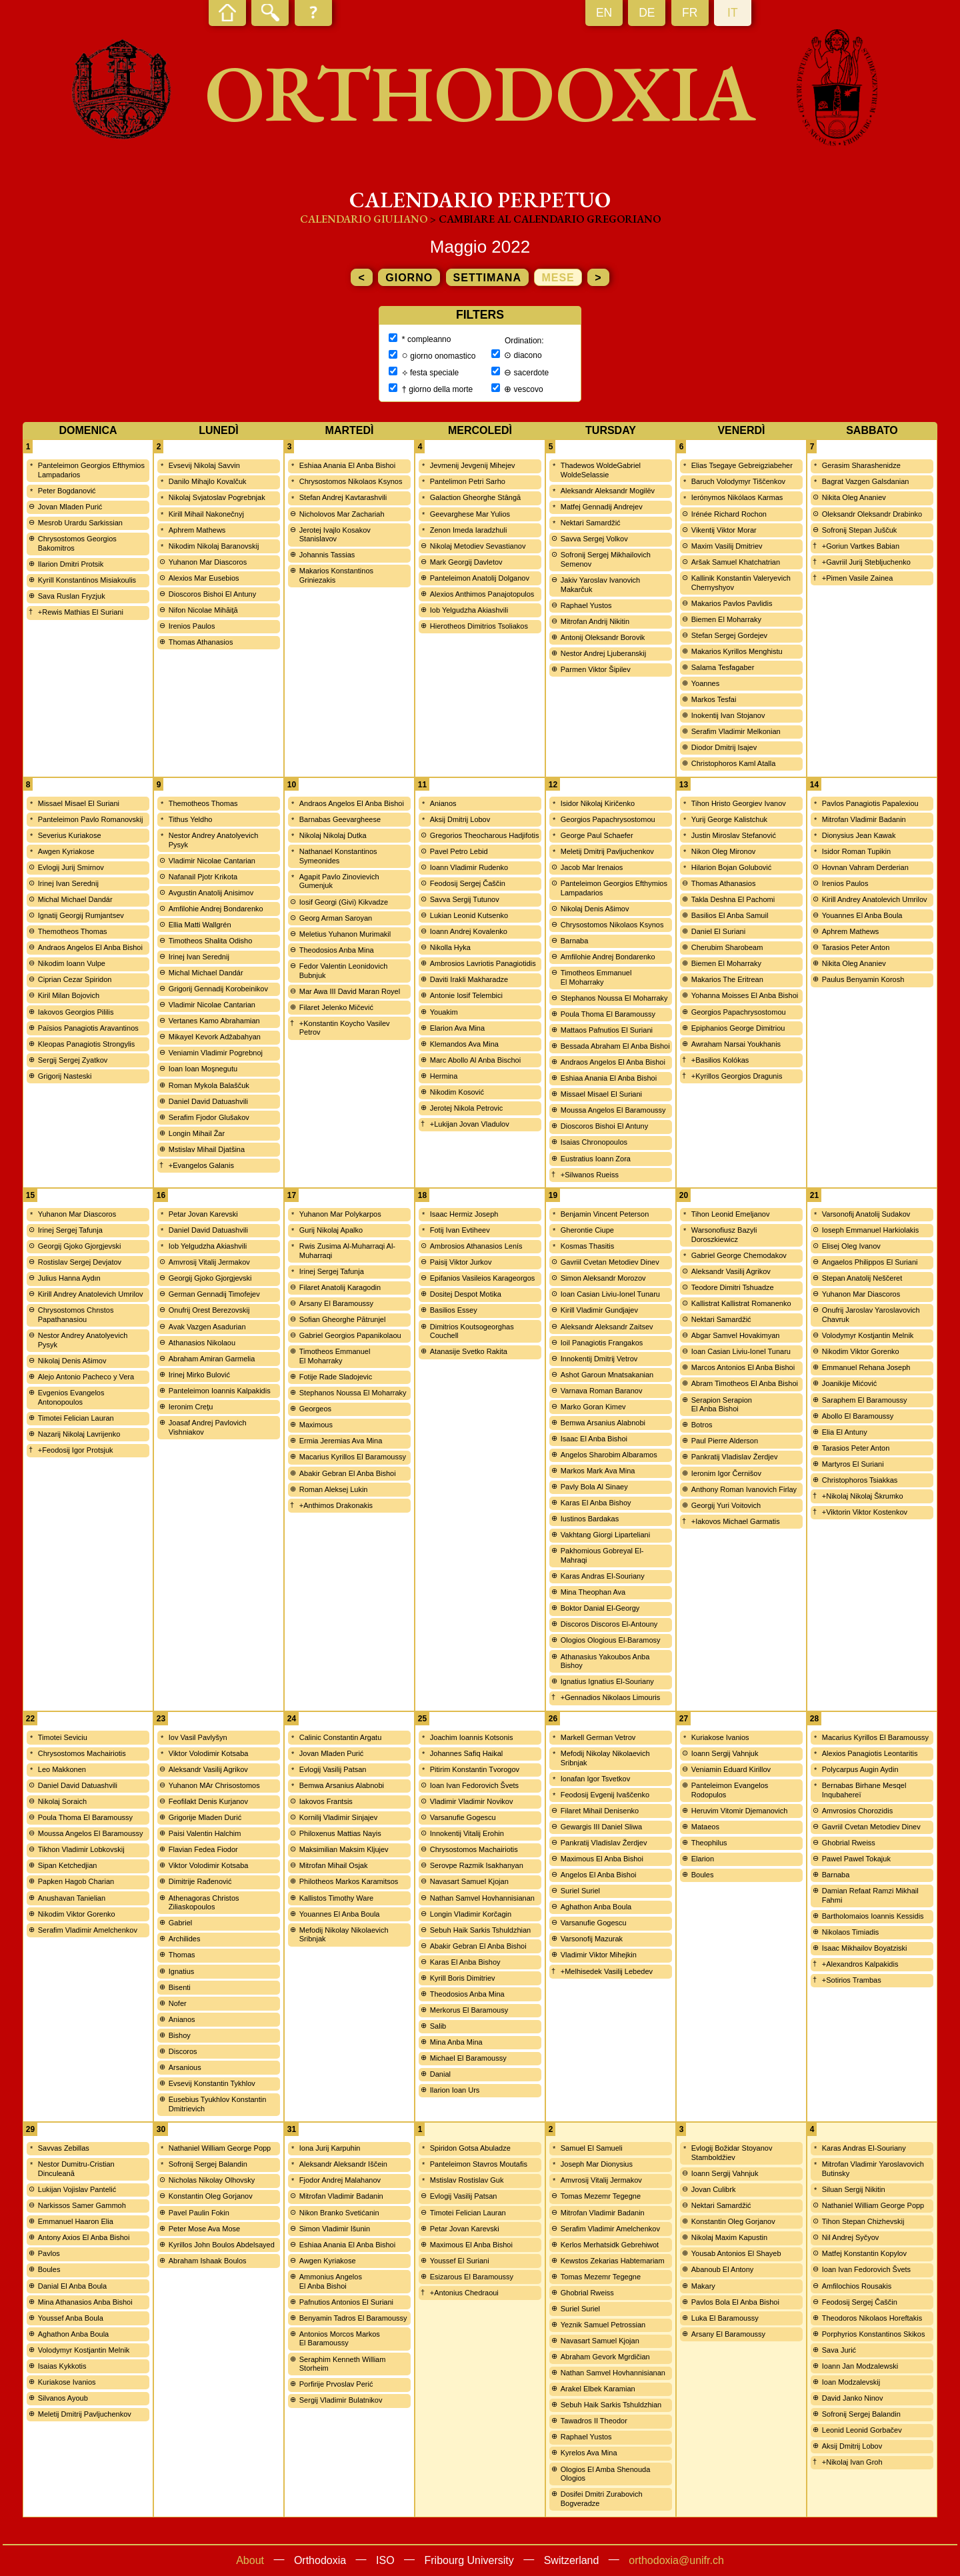 This screenshot has height=2576, width=960. What do you see at coordinates (870, 803) in the screenshot?
I see `Pavlos Panagiotis Papalexiou` at bounding box center [870, 803].